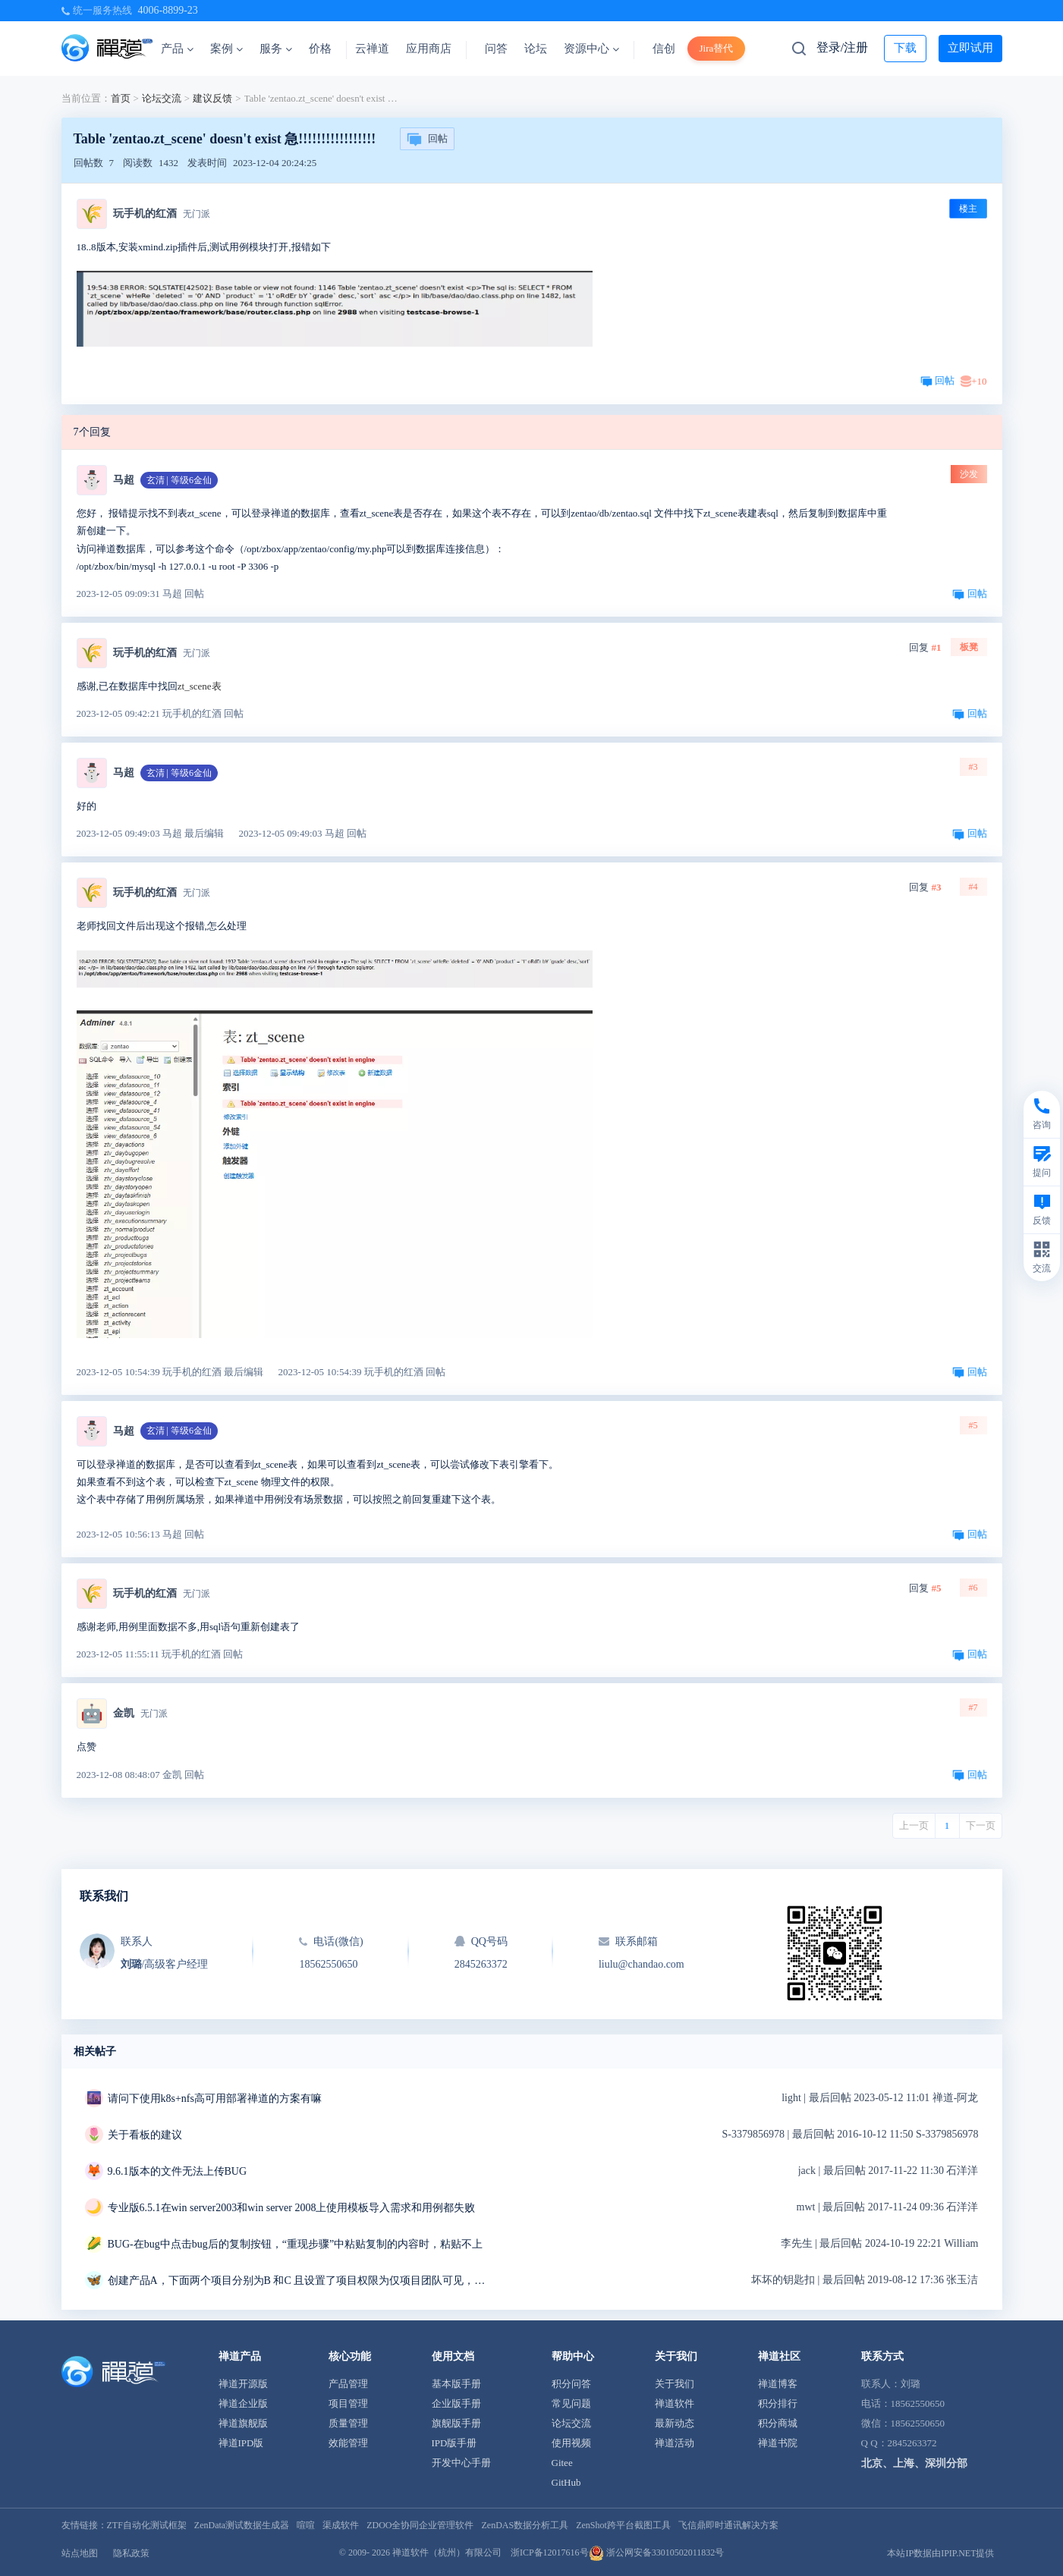 The width and height of the screenshot is (1063, 2576). What do you see at coordinates (535, 48) in the screenshot?
I see `论坛` at bounding box center [535, 48].